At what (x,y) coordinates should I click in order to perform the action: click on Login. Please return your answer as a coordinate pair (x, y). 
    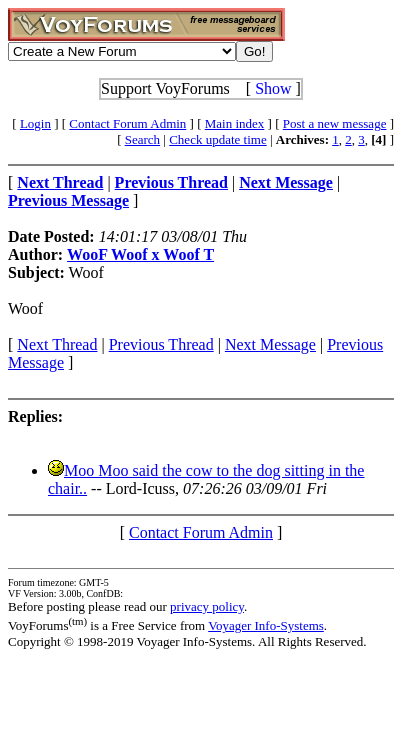
    Looking at the image, I should click on (35, 123).